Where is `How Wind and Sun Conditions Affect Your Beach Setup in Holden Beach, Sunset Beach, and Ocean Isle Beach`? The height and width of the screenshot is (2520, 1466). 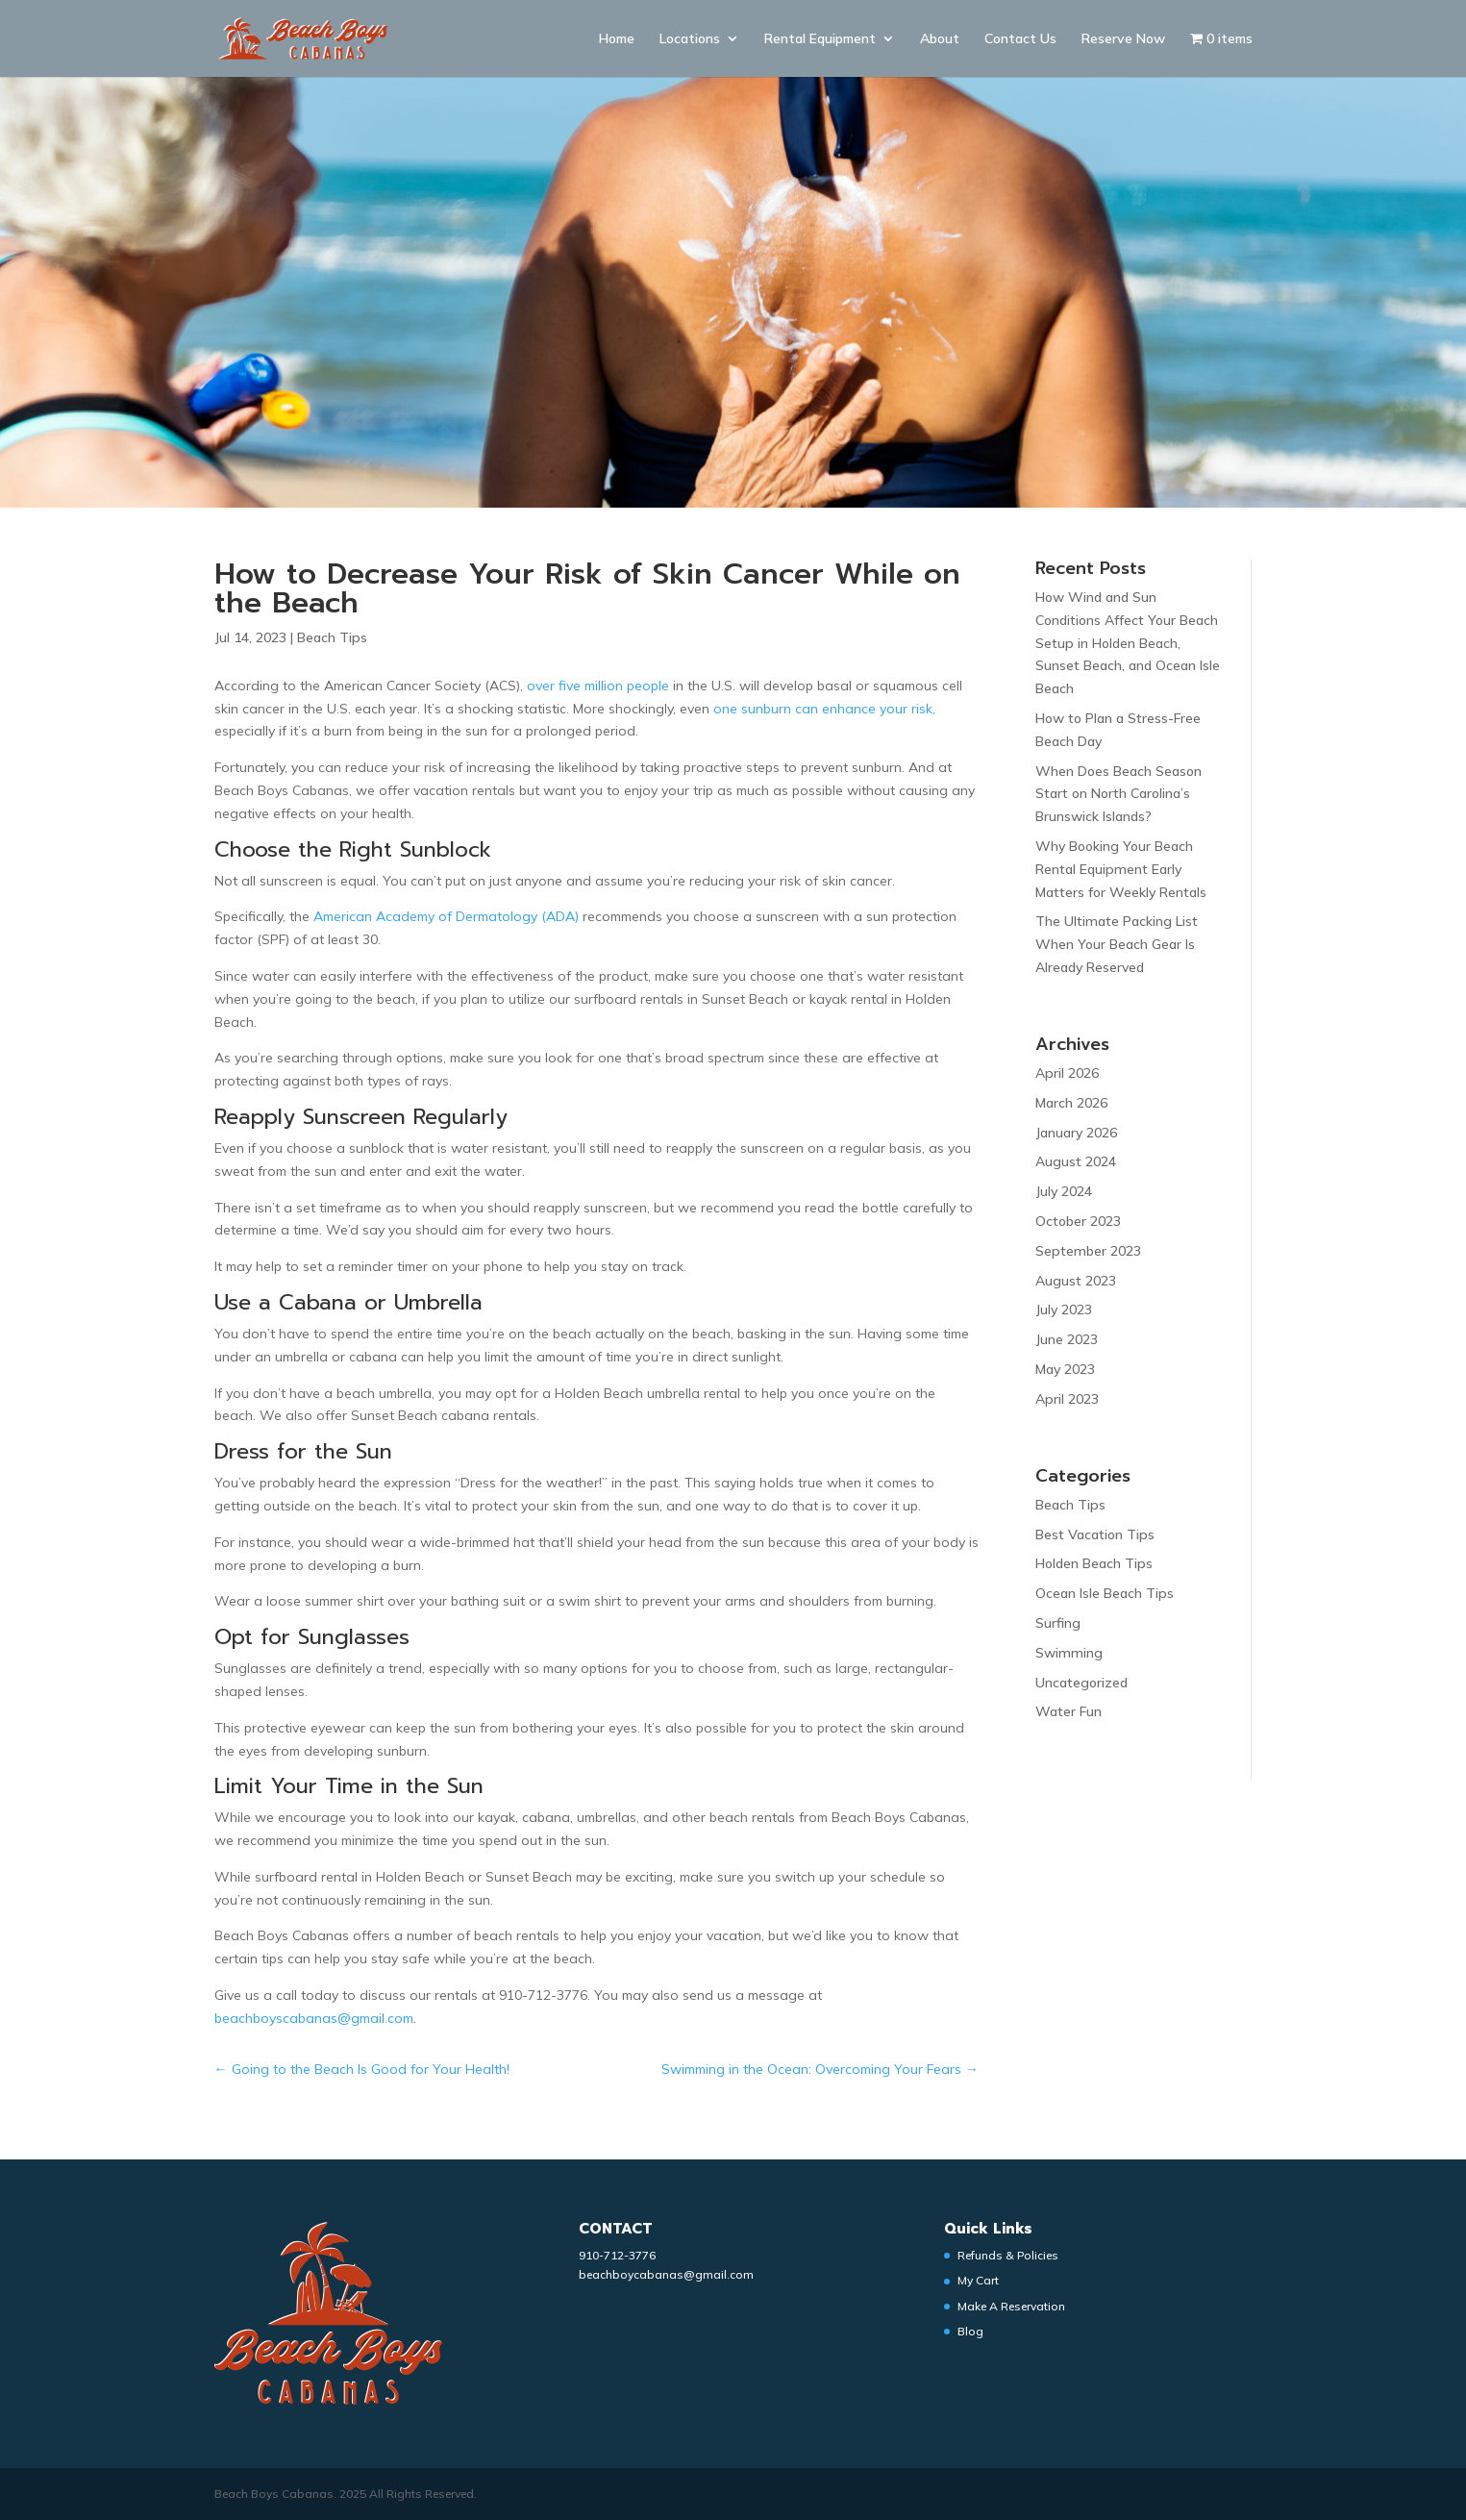 How Wind and Sun Conditions Affect Your Beach Setup in Holden Beach, Sunset Beach, and Ocean Isle Beach is located at coordinates (1127, 642).